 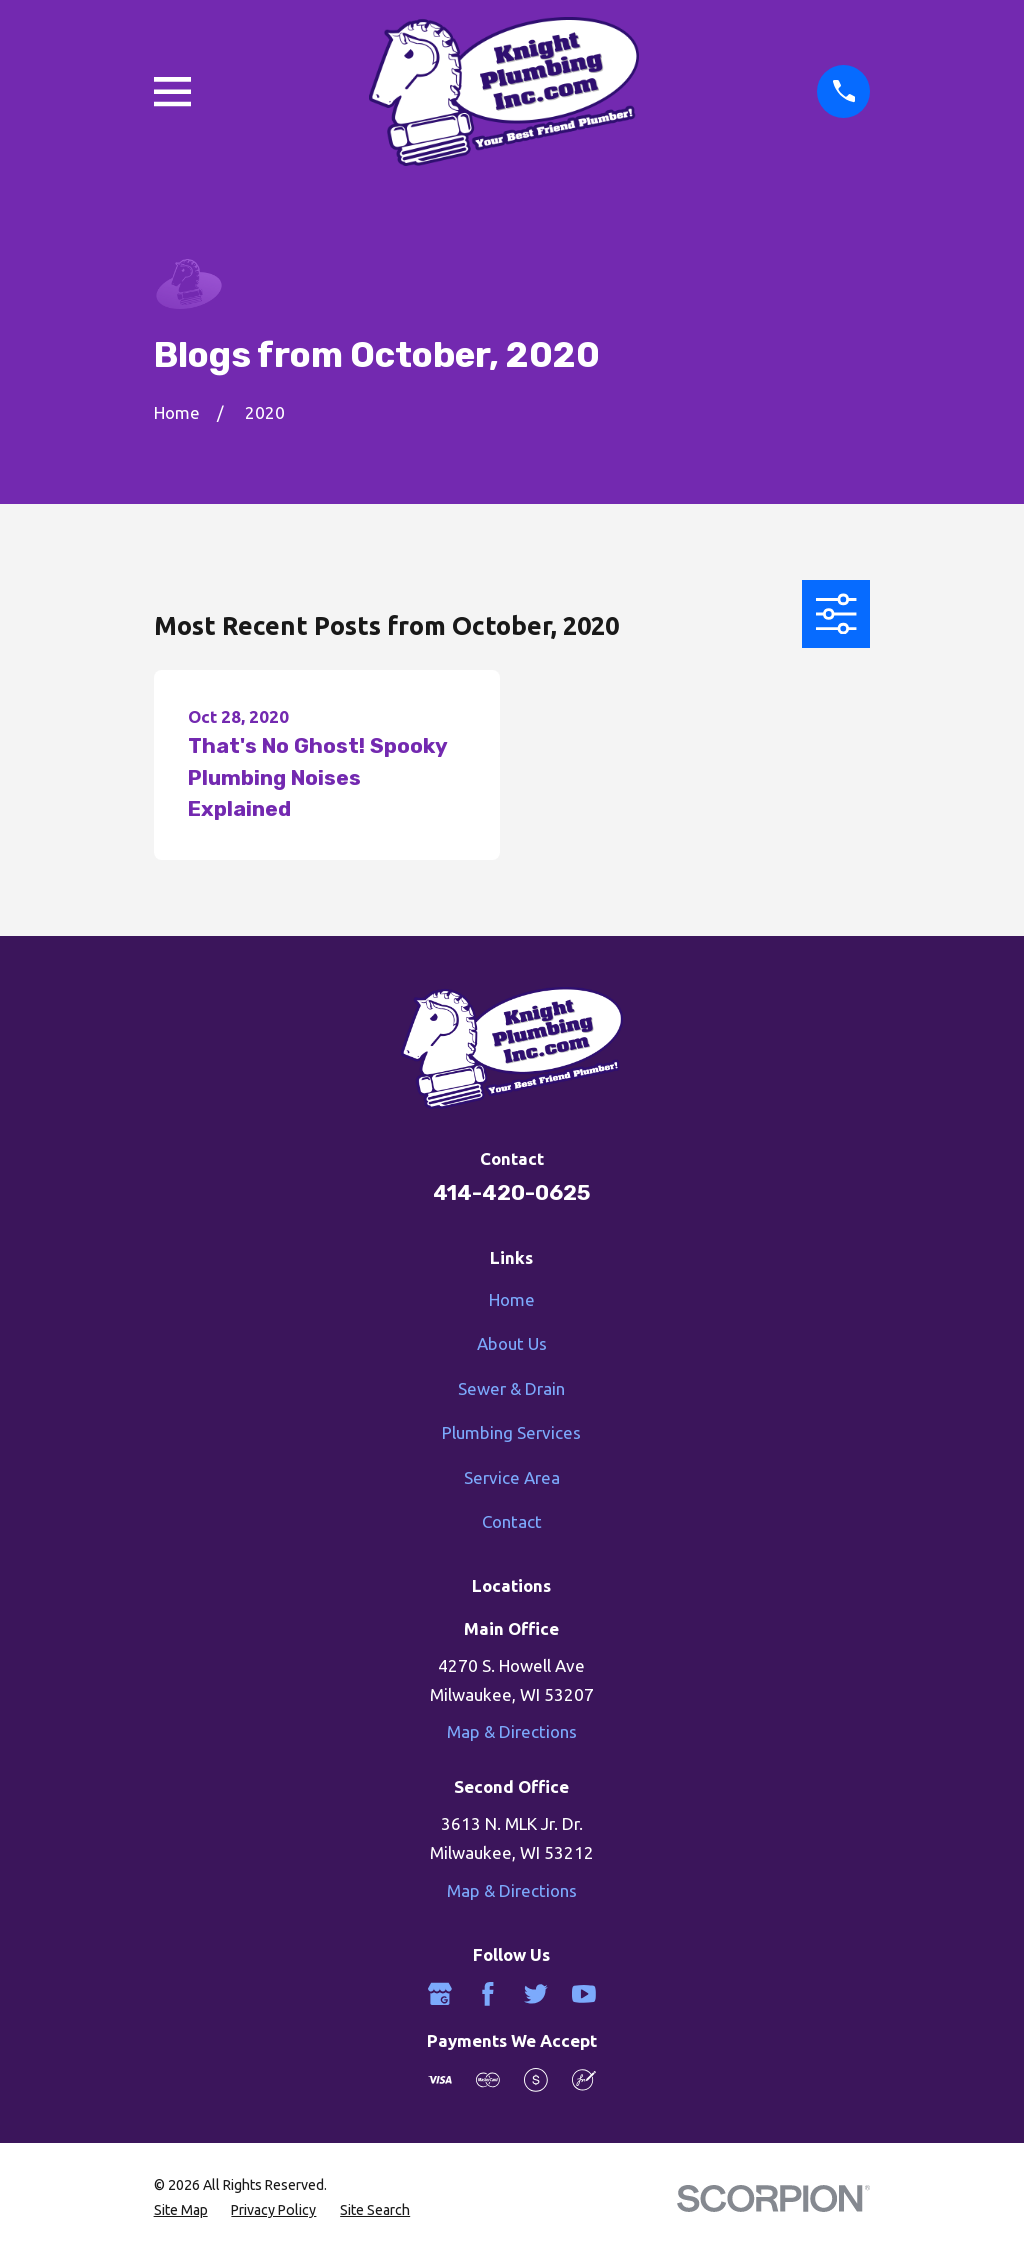 What do you see at coordinates (511, 1192) in the screenshot?
I see `414-420-0625` at bounding box center [511, 1192].